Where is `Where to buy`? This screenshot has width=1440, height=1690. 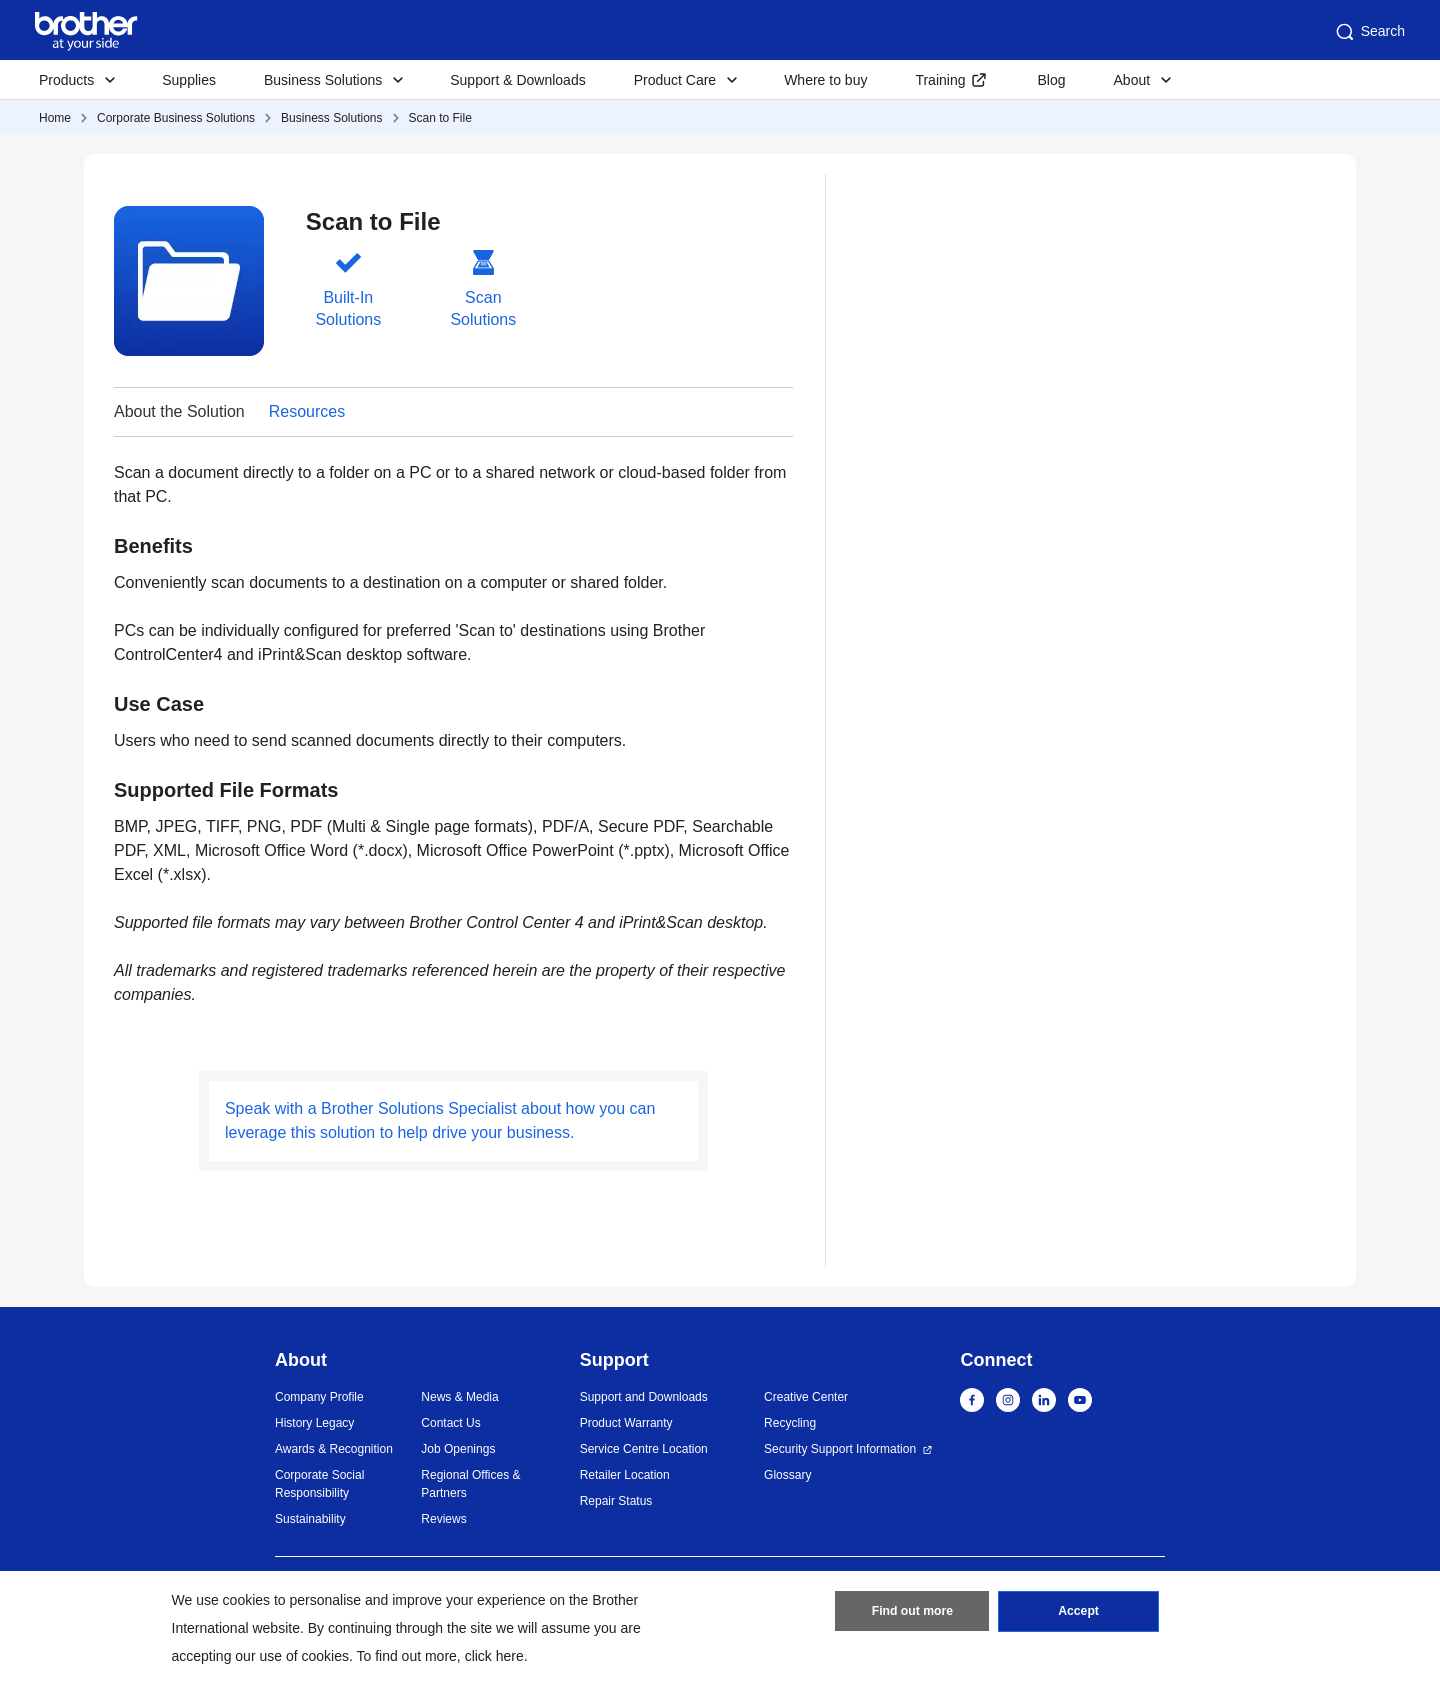
Where to buy is located at coordinates (825, 80).